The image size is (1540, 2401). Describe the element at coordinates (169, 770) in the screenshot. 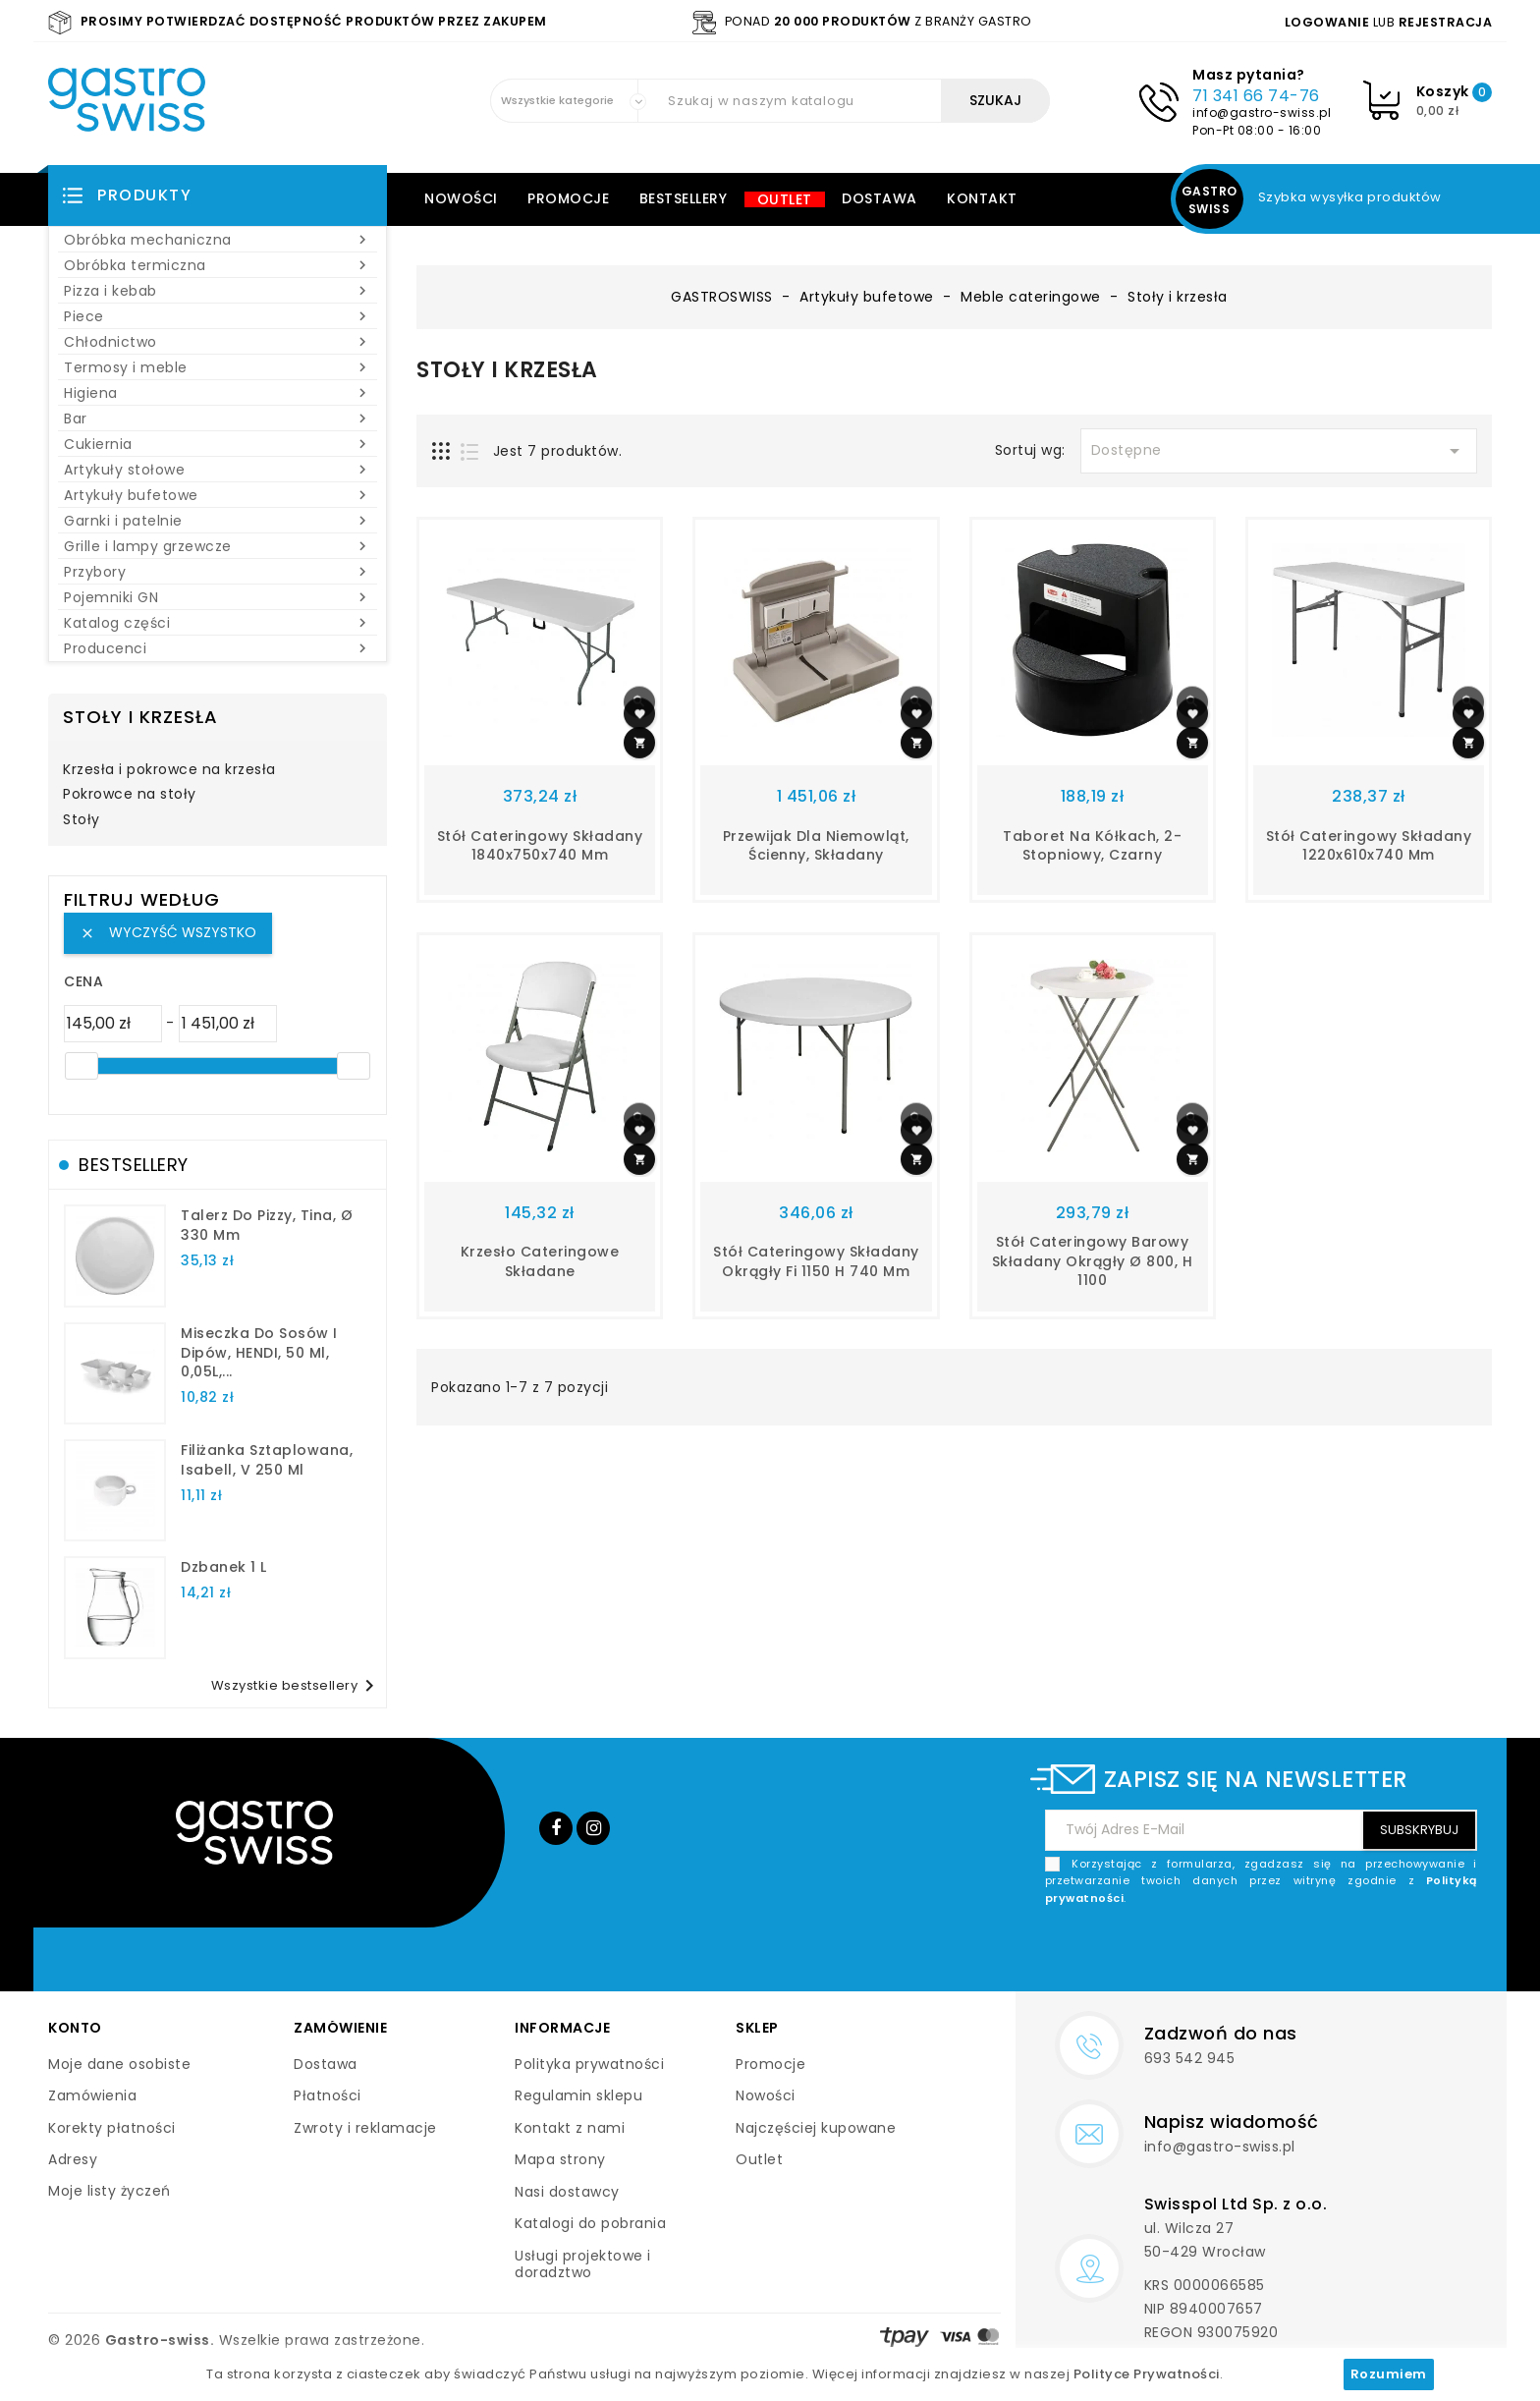

I see `Krzesła i pokrowce na krzesła` at that location.